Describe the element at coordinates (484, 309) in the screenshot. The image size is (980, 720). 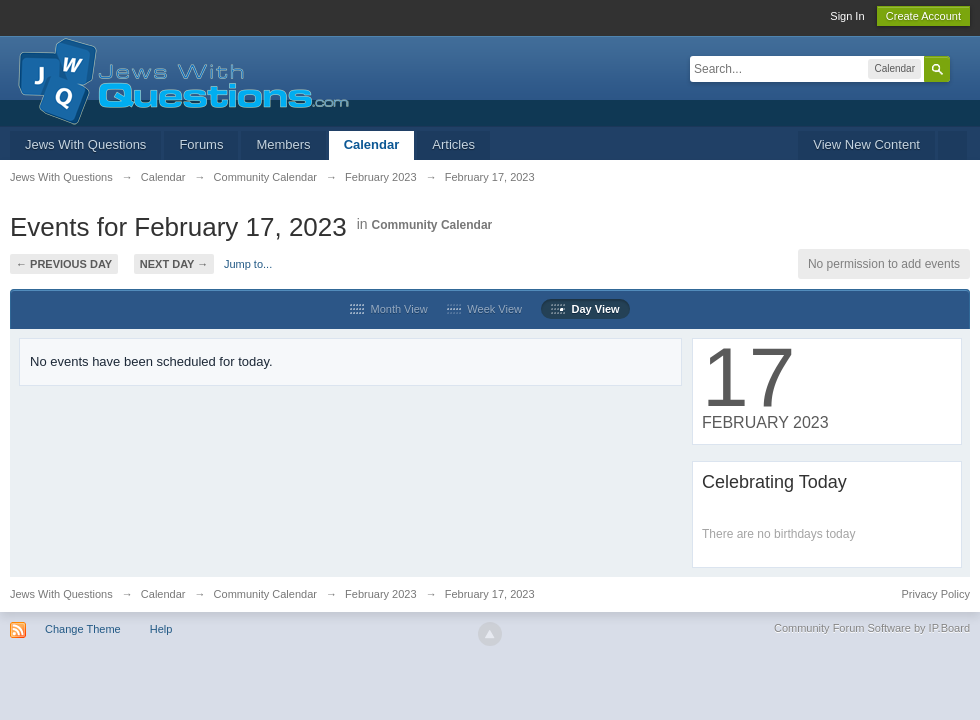
I see `Week View` at that location.